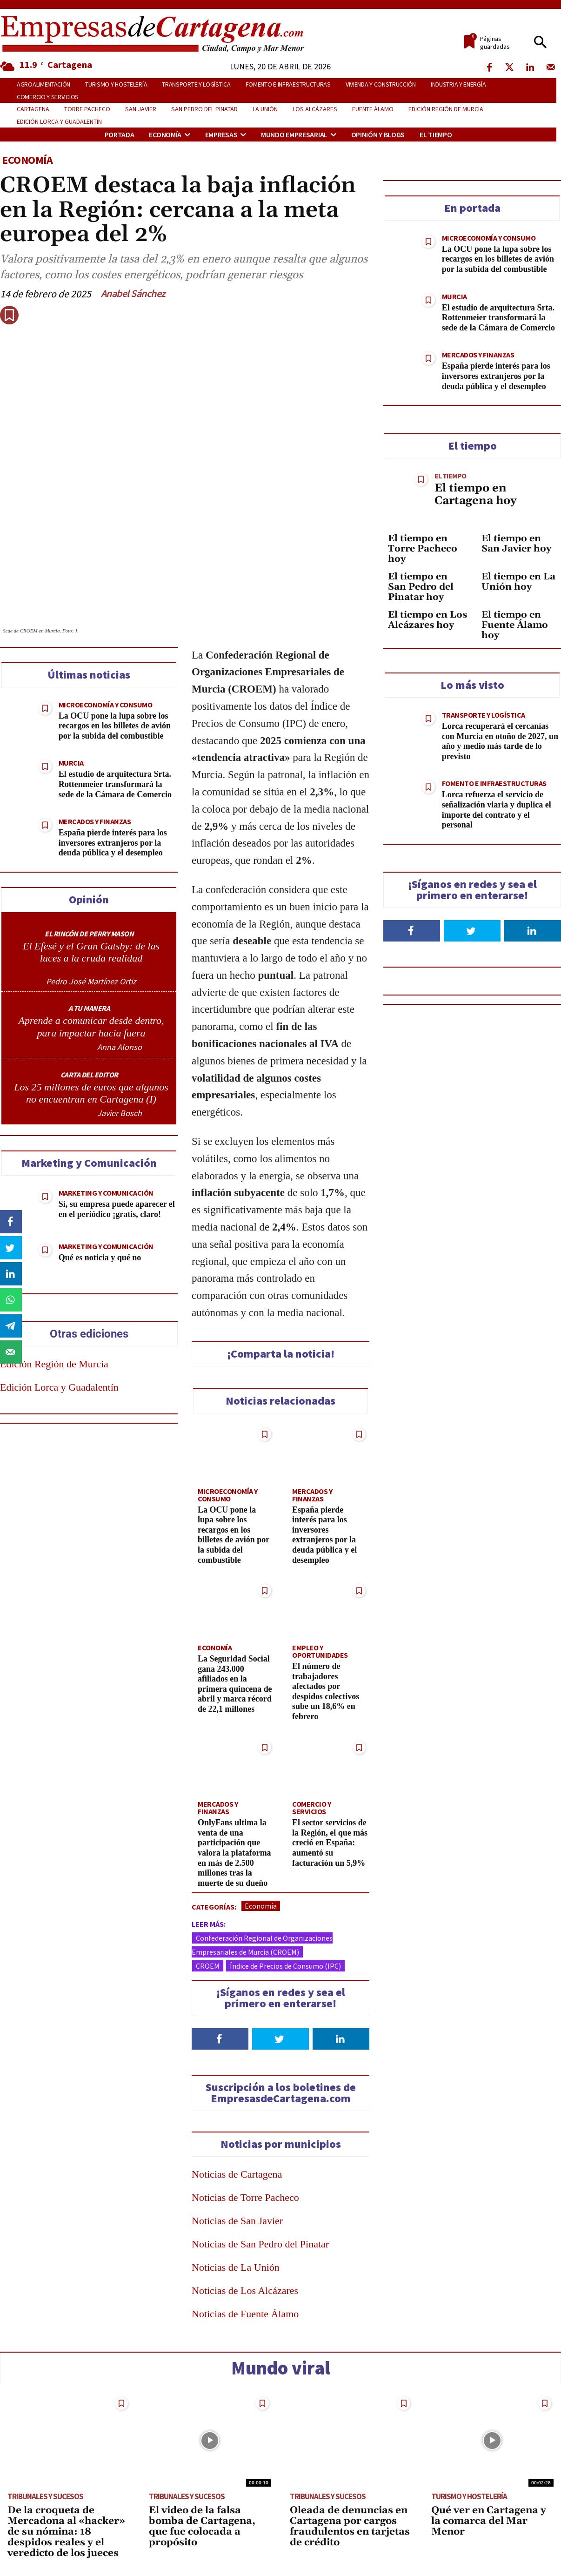 Image resolution: width=561 pixels, height=2576 pixels. I want to click on EL RINCÓN DE PERRY MASON, so click(89, 933).